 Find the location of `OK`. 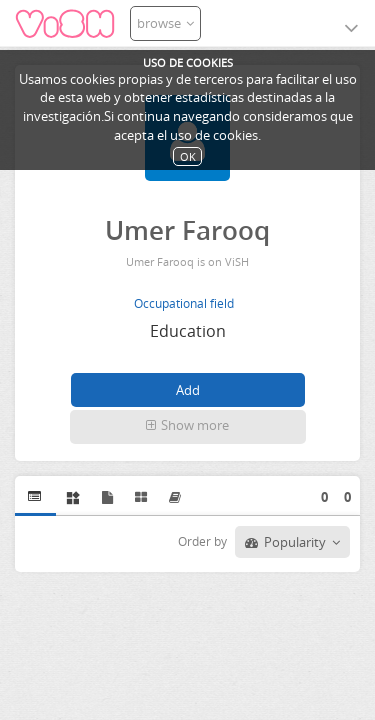

OK is located at coordinates (188, 156).